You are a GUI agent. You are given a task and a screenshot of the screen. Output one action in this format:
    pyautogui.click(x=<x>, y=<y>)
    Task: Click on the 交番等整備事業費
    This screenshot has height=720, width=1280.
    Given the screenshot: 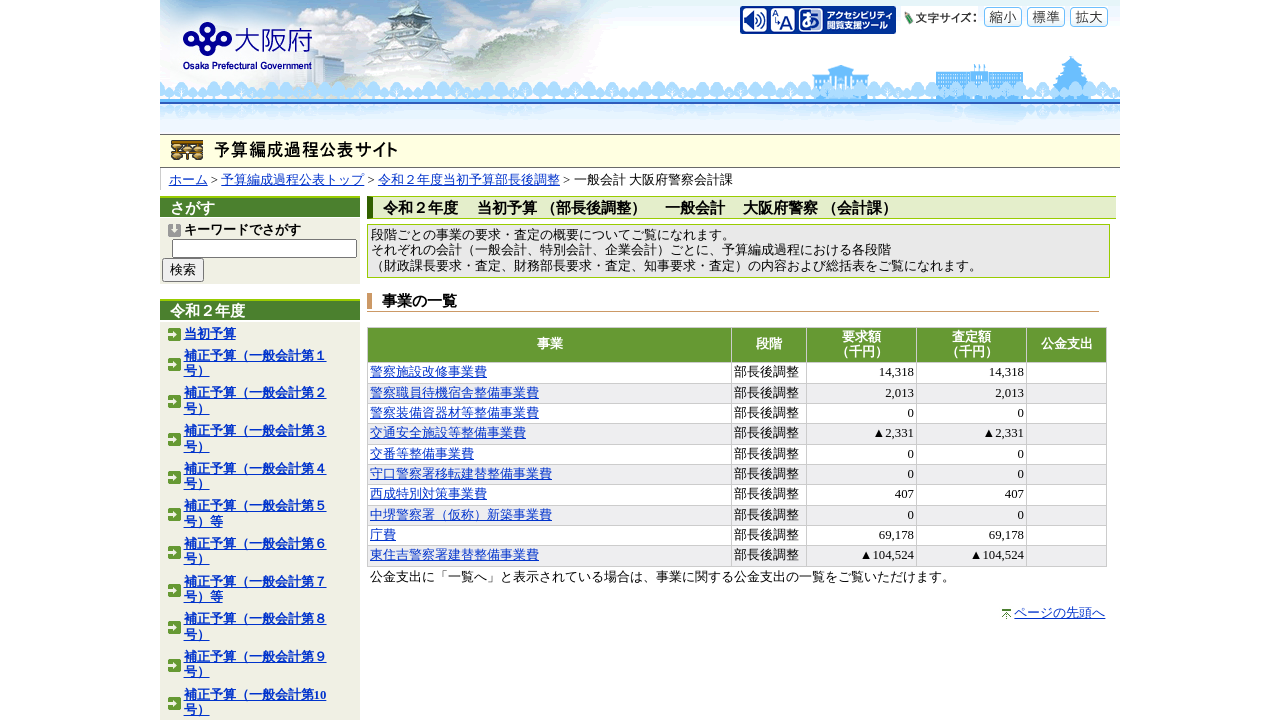 What is the action you would take?
    pyautogui.click(x=422, y=454)
    